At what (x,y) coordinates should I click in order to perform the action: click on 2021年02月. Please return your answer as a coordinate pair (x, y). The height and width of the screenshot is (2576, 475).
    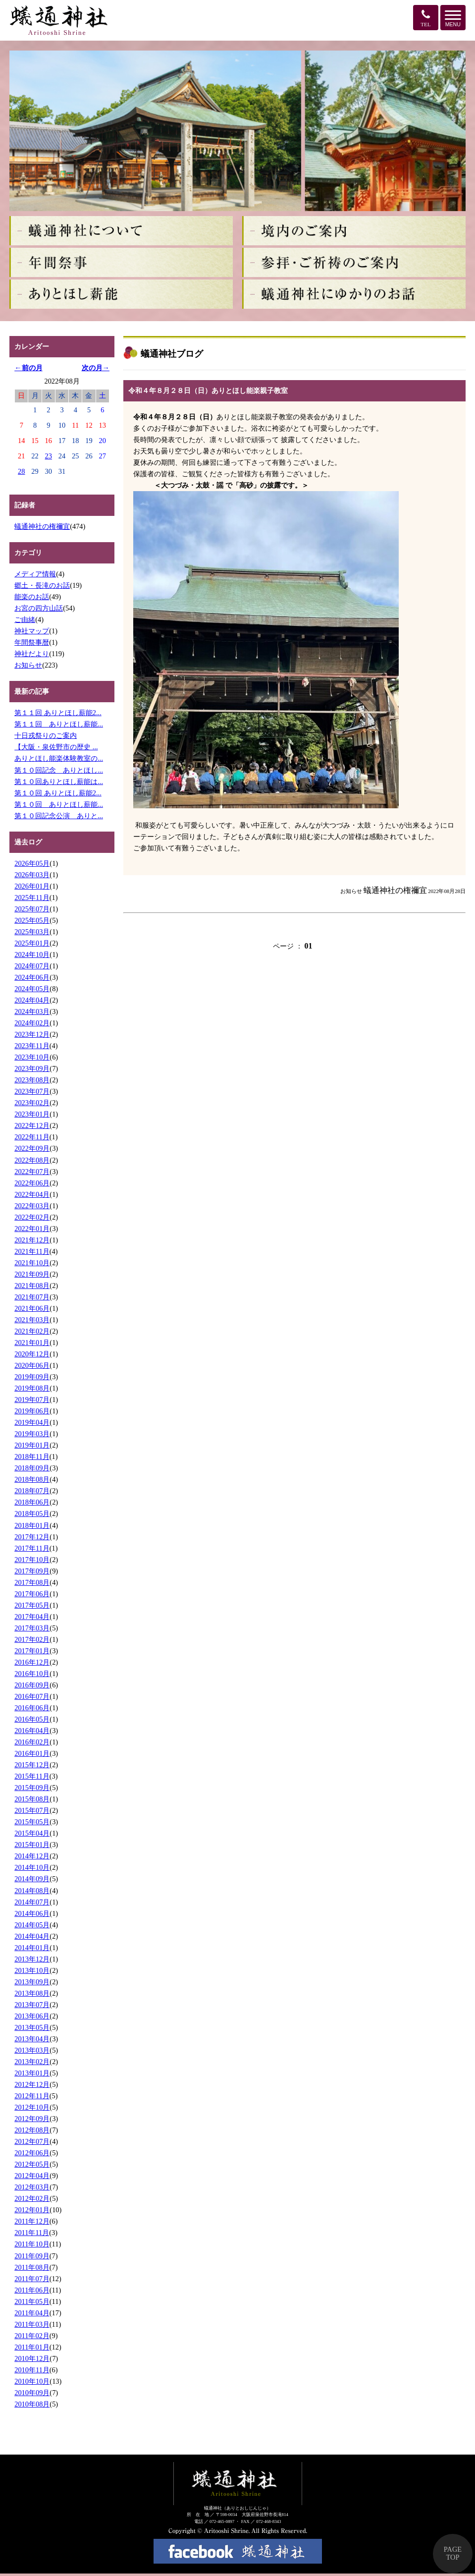
    Looking at the image, I should click on (32, 1331).